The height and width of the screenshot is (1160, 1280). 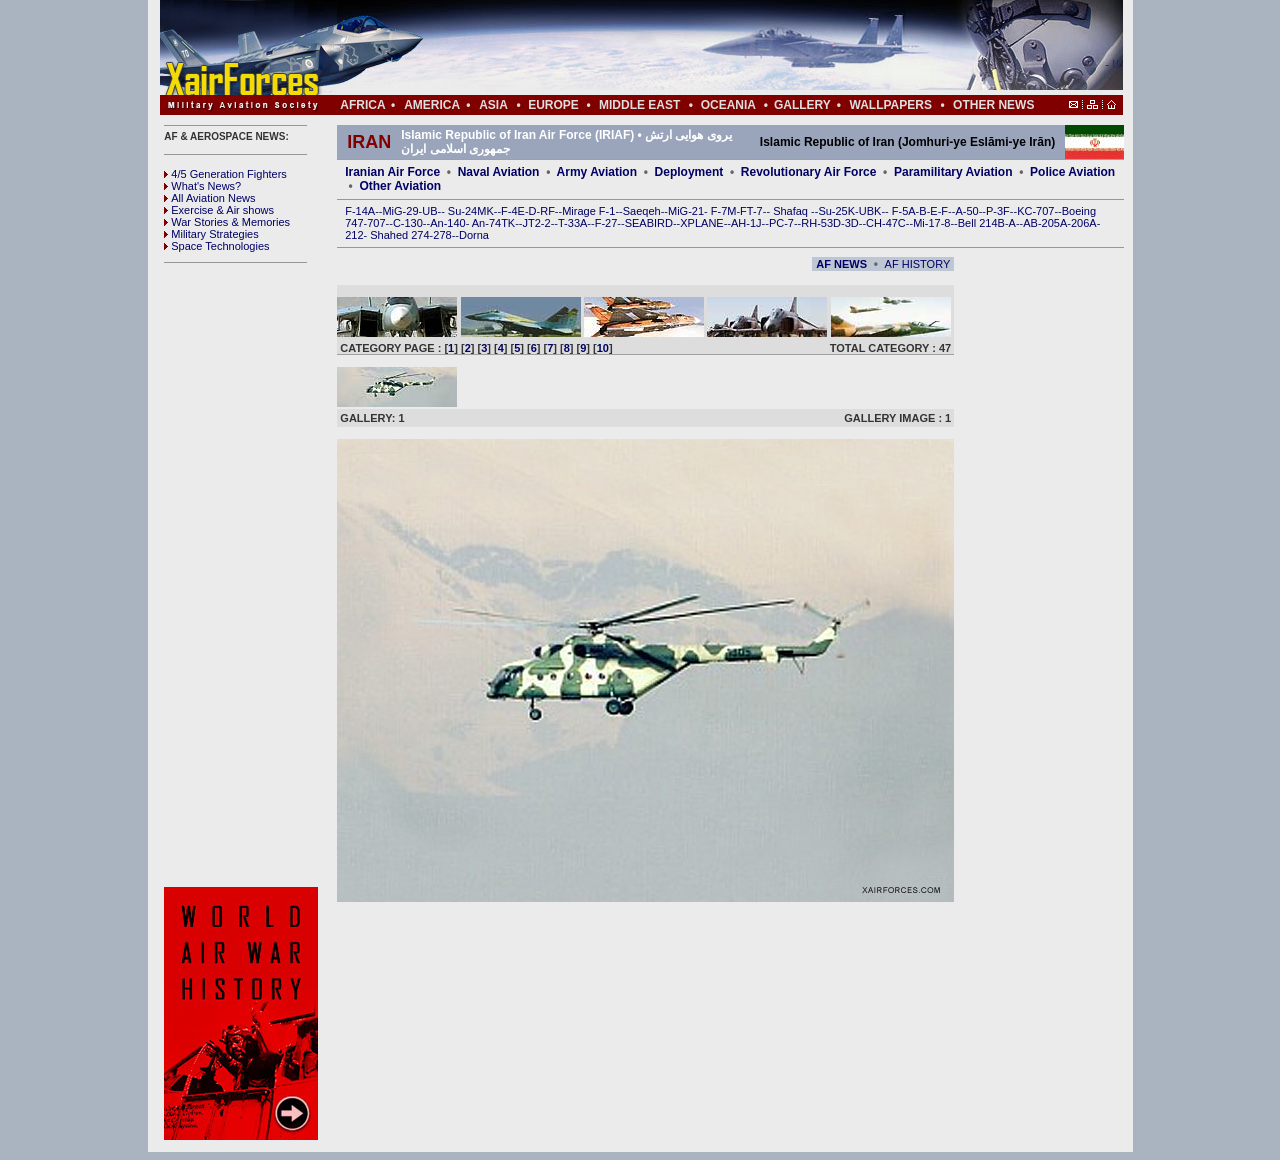 What do you see at coordinates (211, 234) in the screenshot?
I see `Military Strategies` at bounding box center [211, 234].